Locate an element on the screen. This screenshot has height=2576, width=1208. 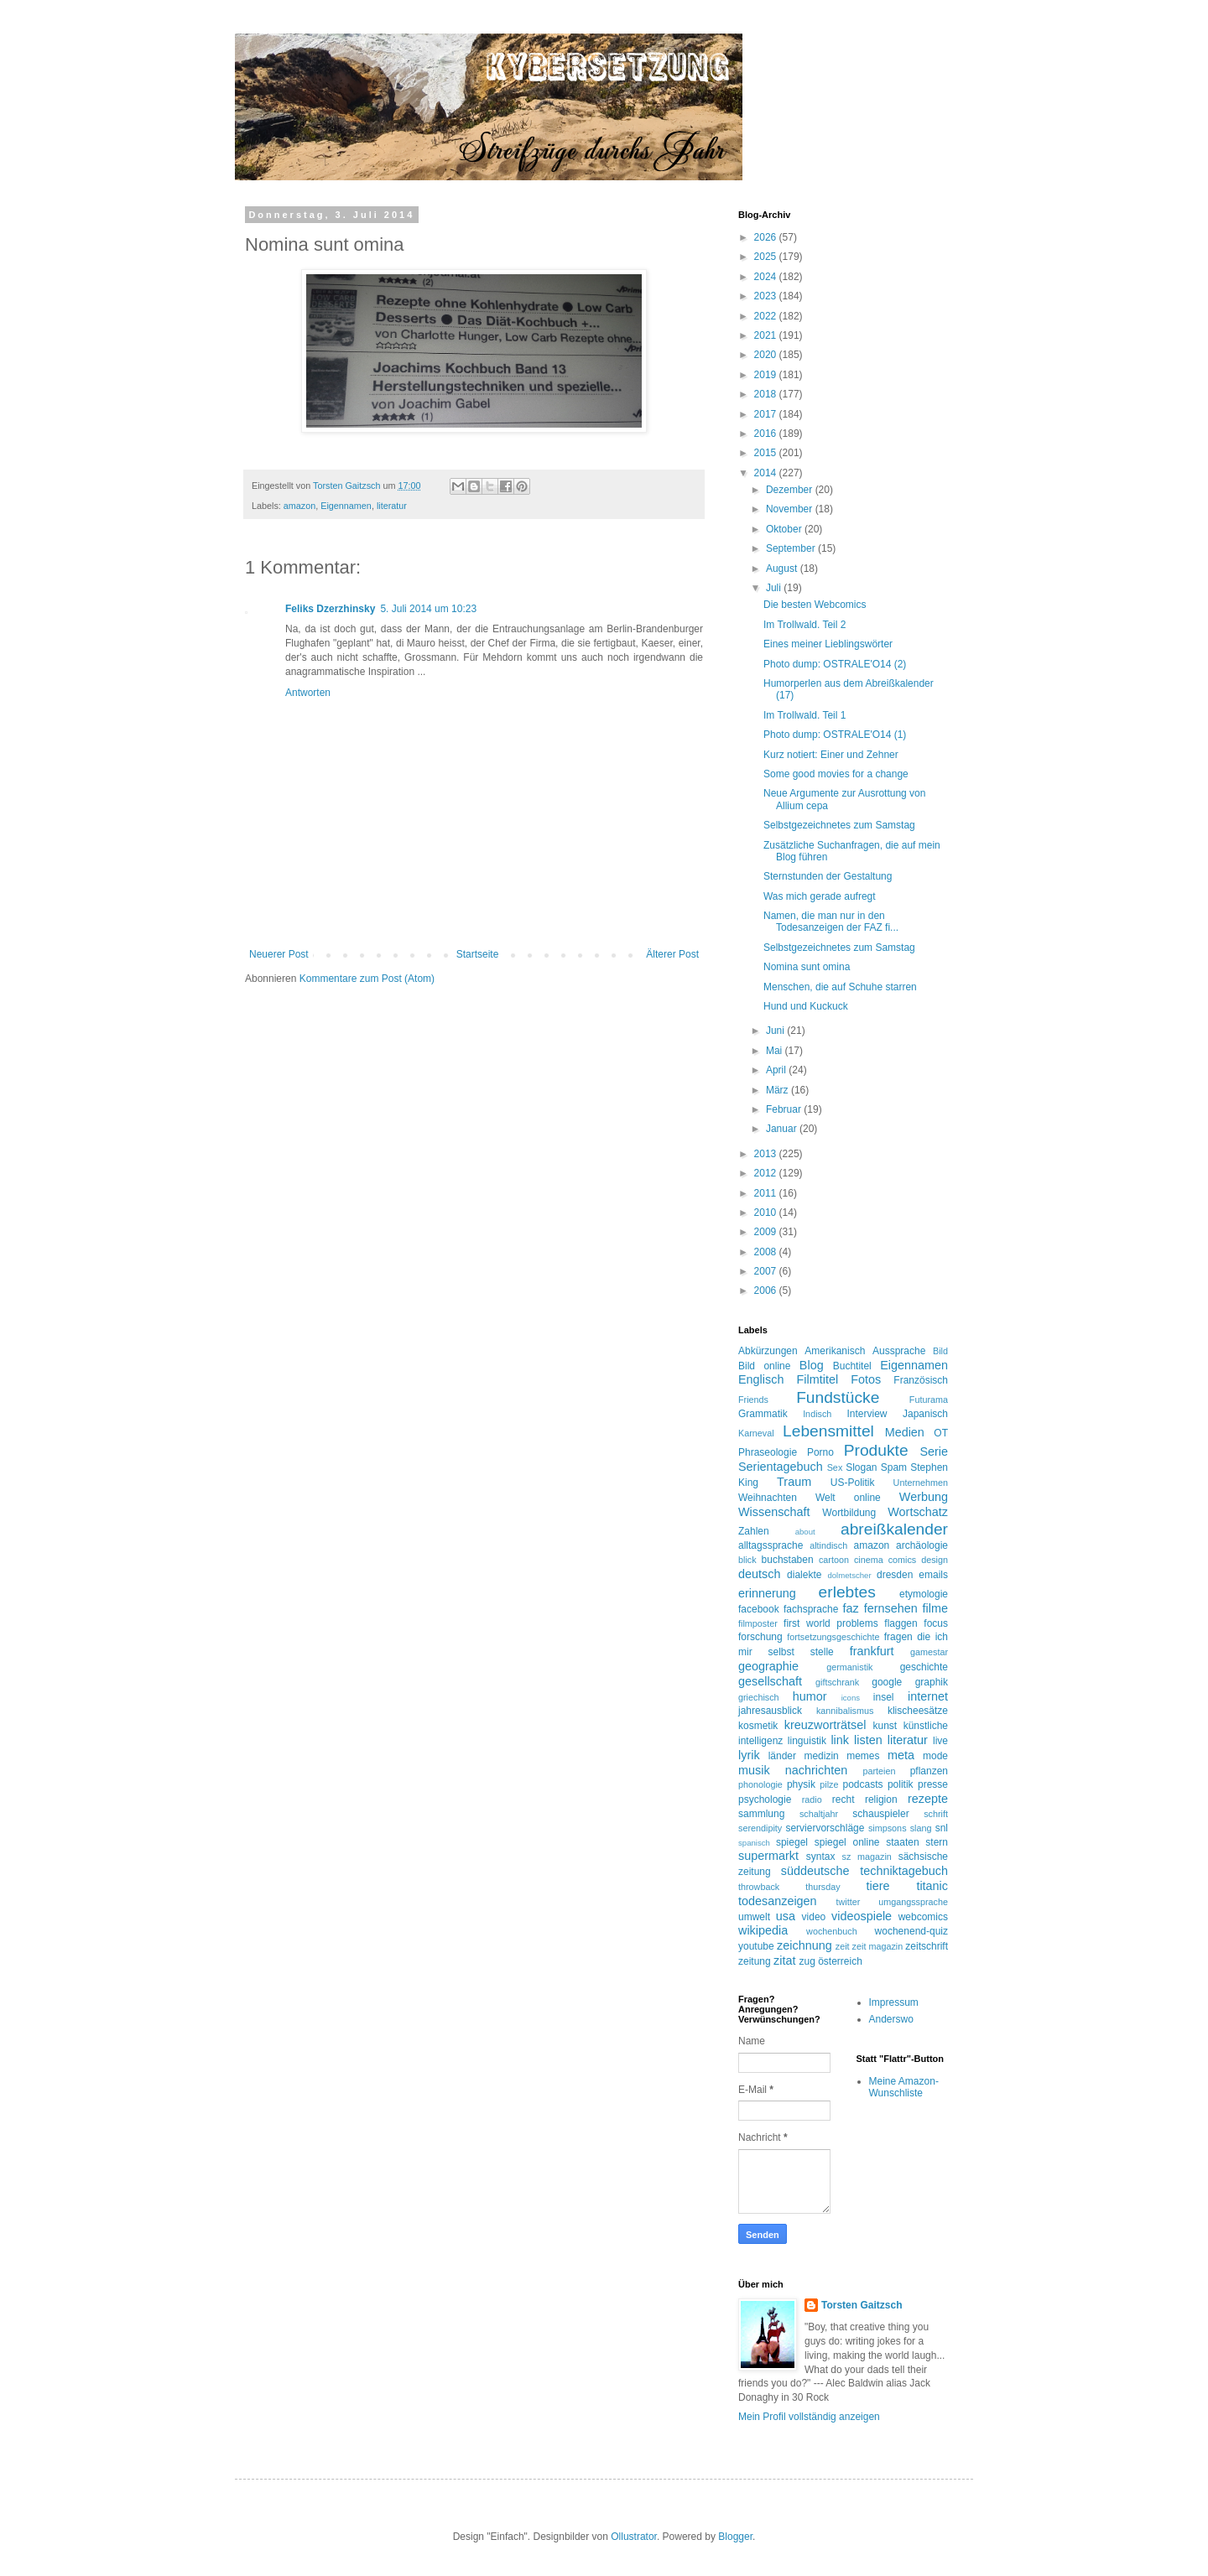
April is located at coordinates (777, 1070).